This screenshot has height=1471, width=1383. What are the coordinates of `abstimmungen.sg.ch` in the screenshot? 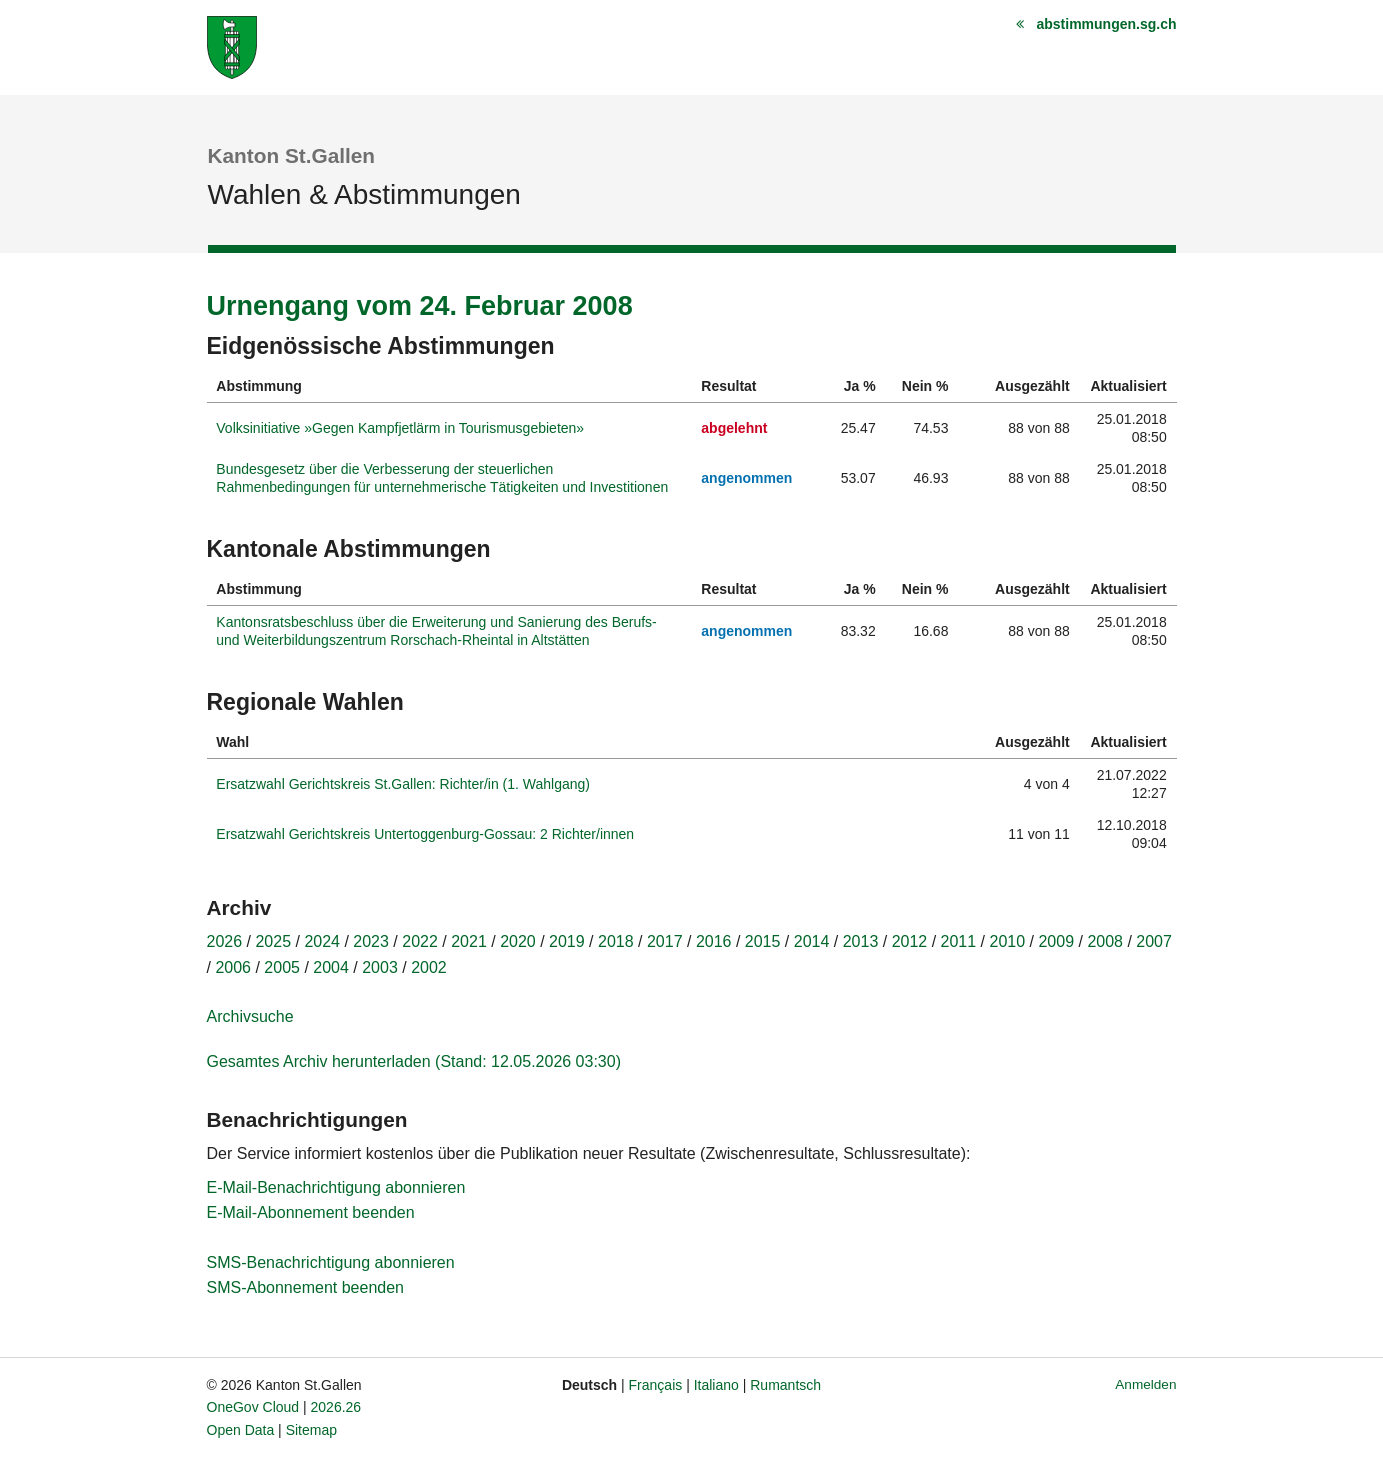 It's located at (1106, 24).